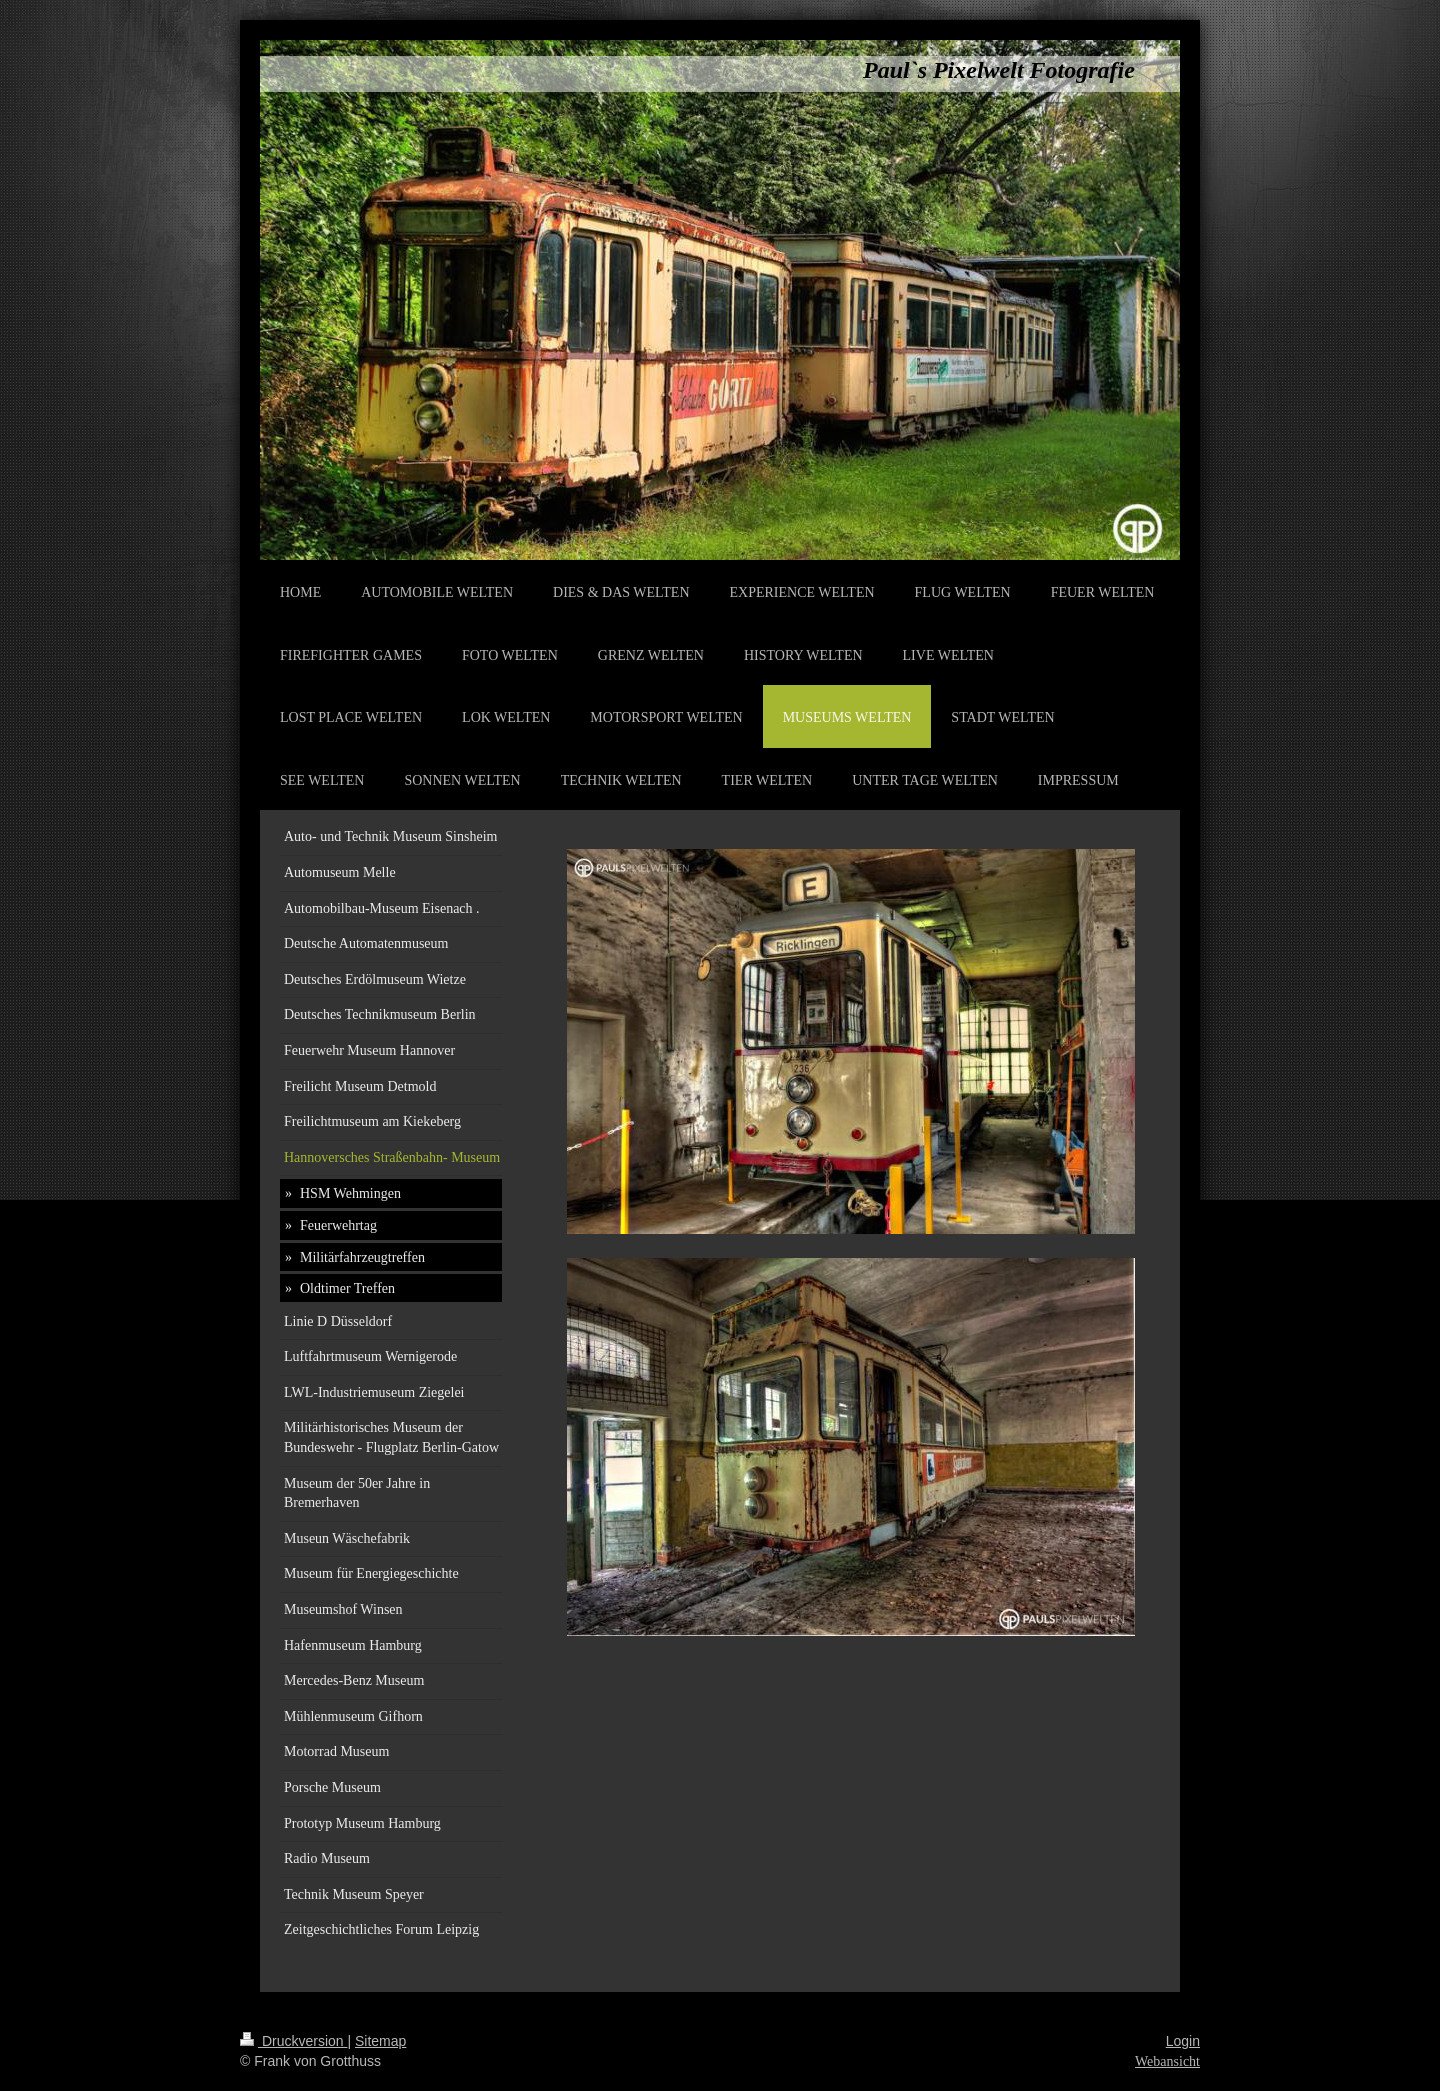 Image resolution: width=1440 pixels, height=2091 pixels. Describe the element at coordinates (1183, 2041) in the screenshot. I see `Login` at that location.